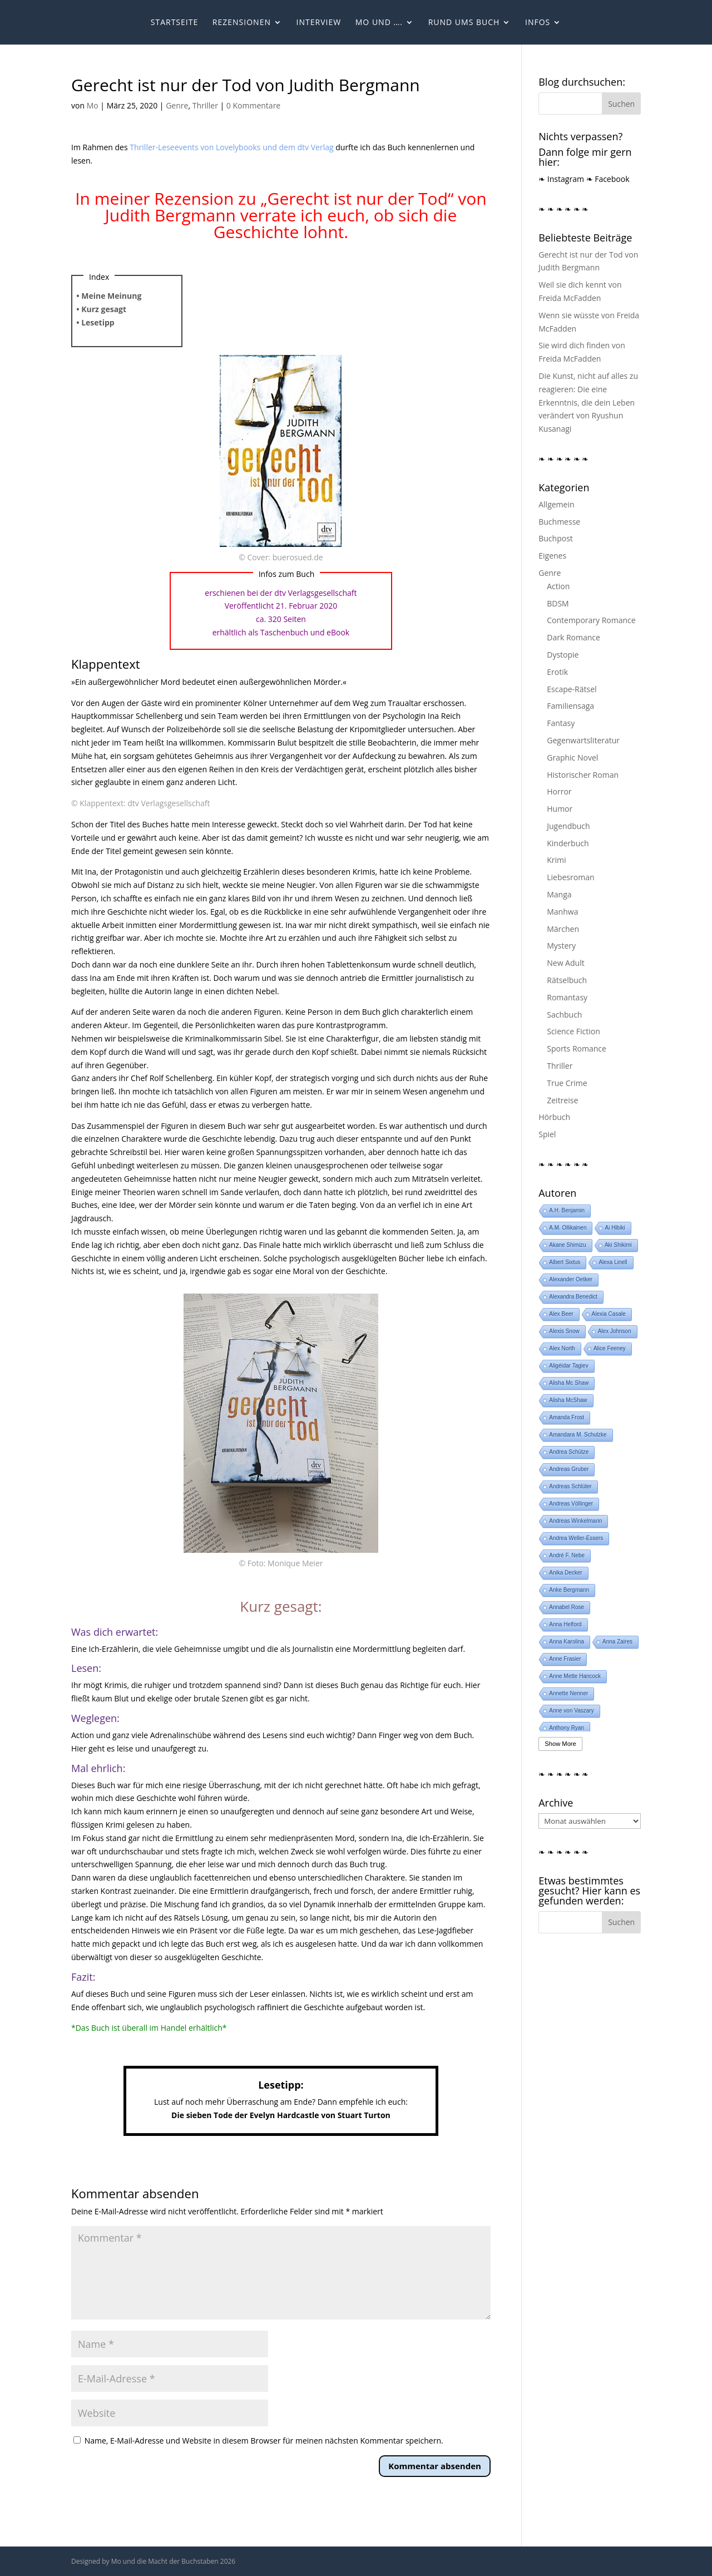 The width and height of the screenshot is (712, 2576). Describe the element at coordinates (591, 620) in the screenshot. I see `Contemporary Romance` at that location.